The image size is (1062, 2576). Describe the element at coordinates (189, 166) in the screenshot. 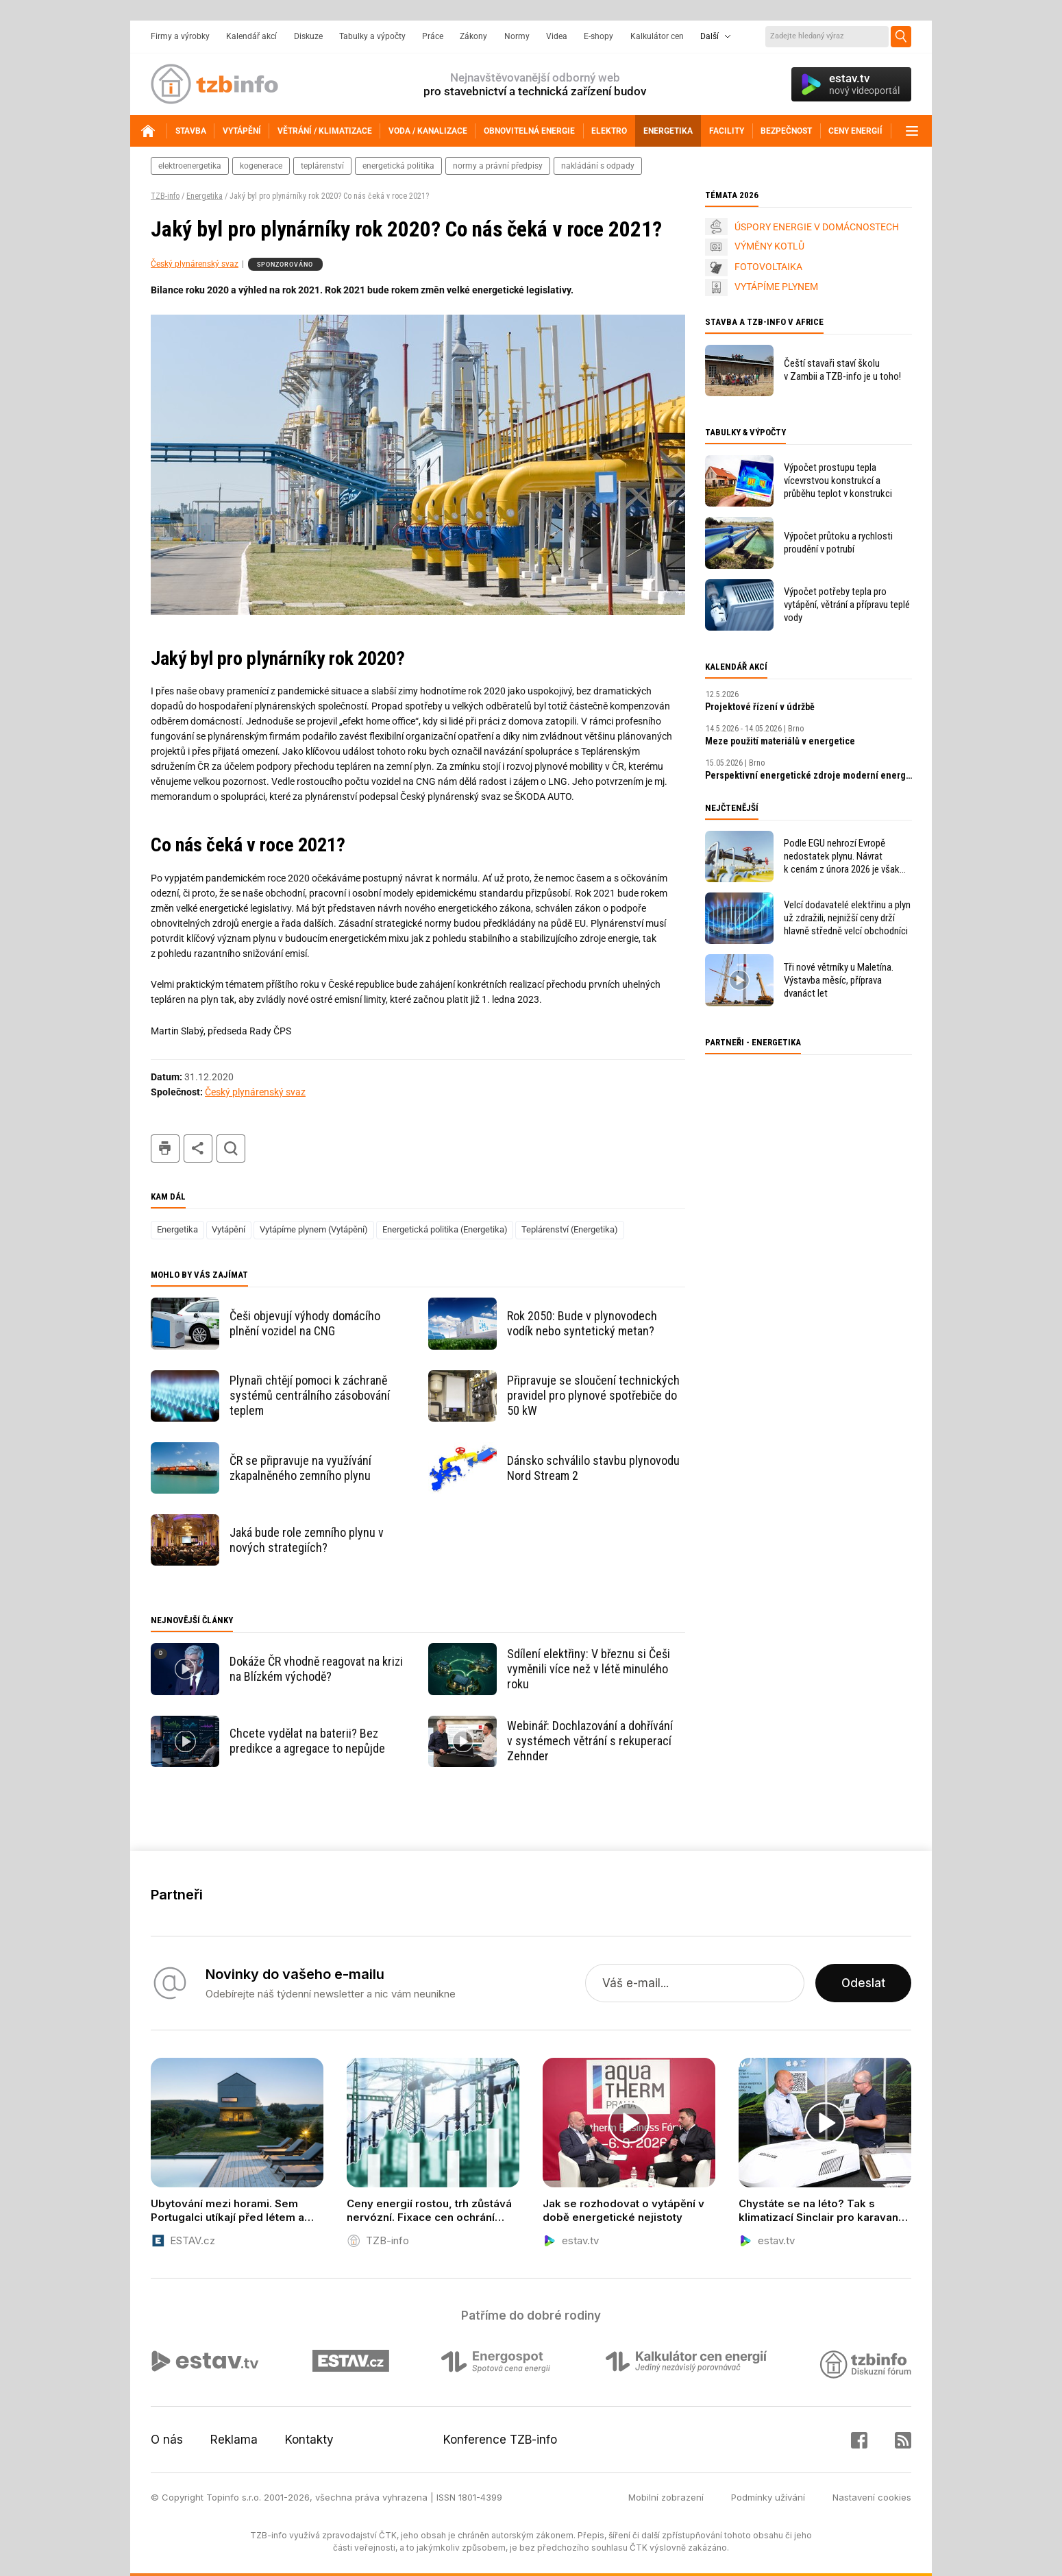

I see `elektroenergetika` at that location.